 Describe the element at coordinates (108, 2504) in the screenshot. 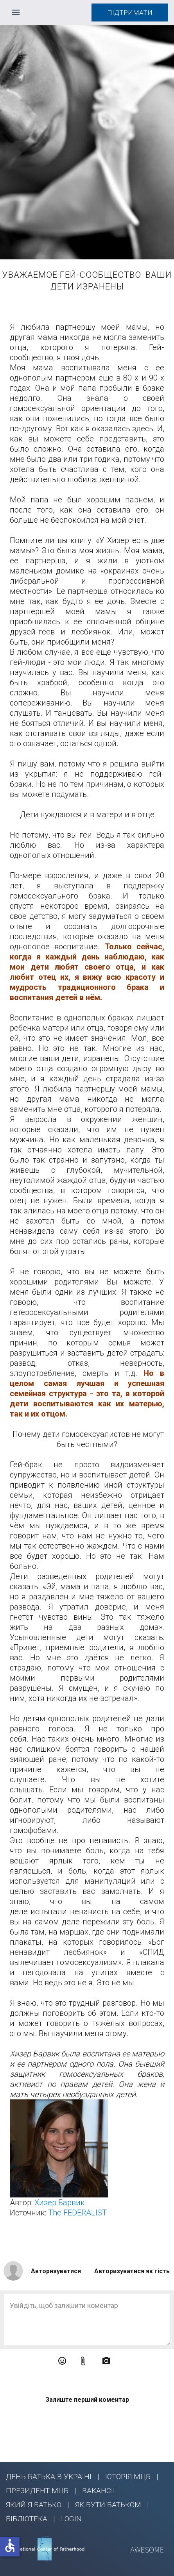

I see `ЯК БУТИ БАТЬКОМ` at that location.